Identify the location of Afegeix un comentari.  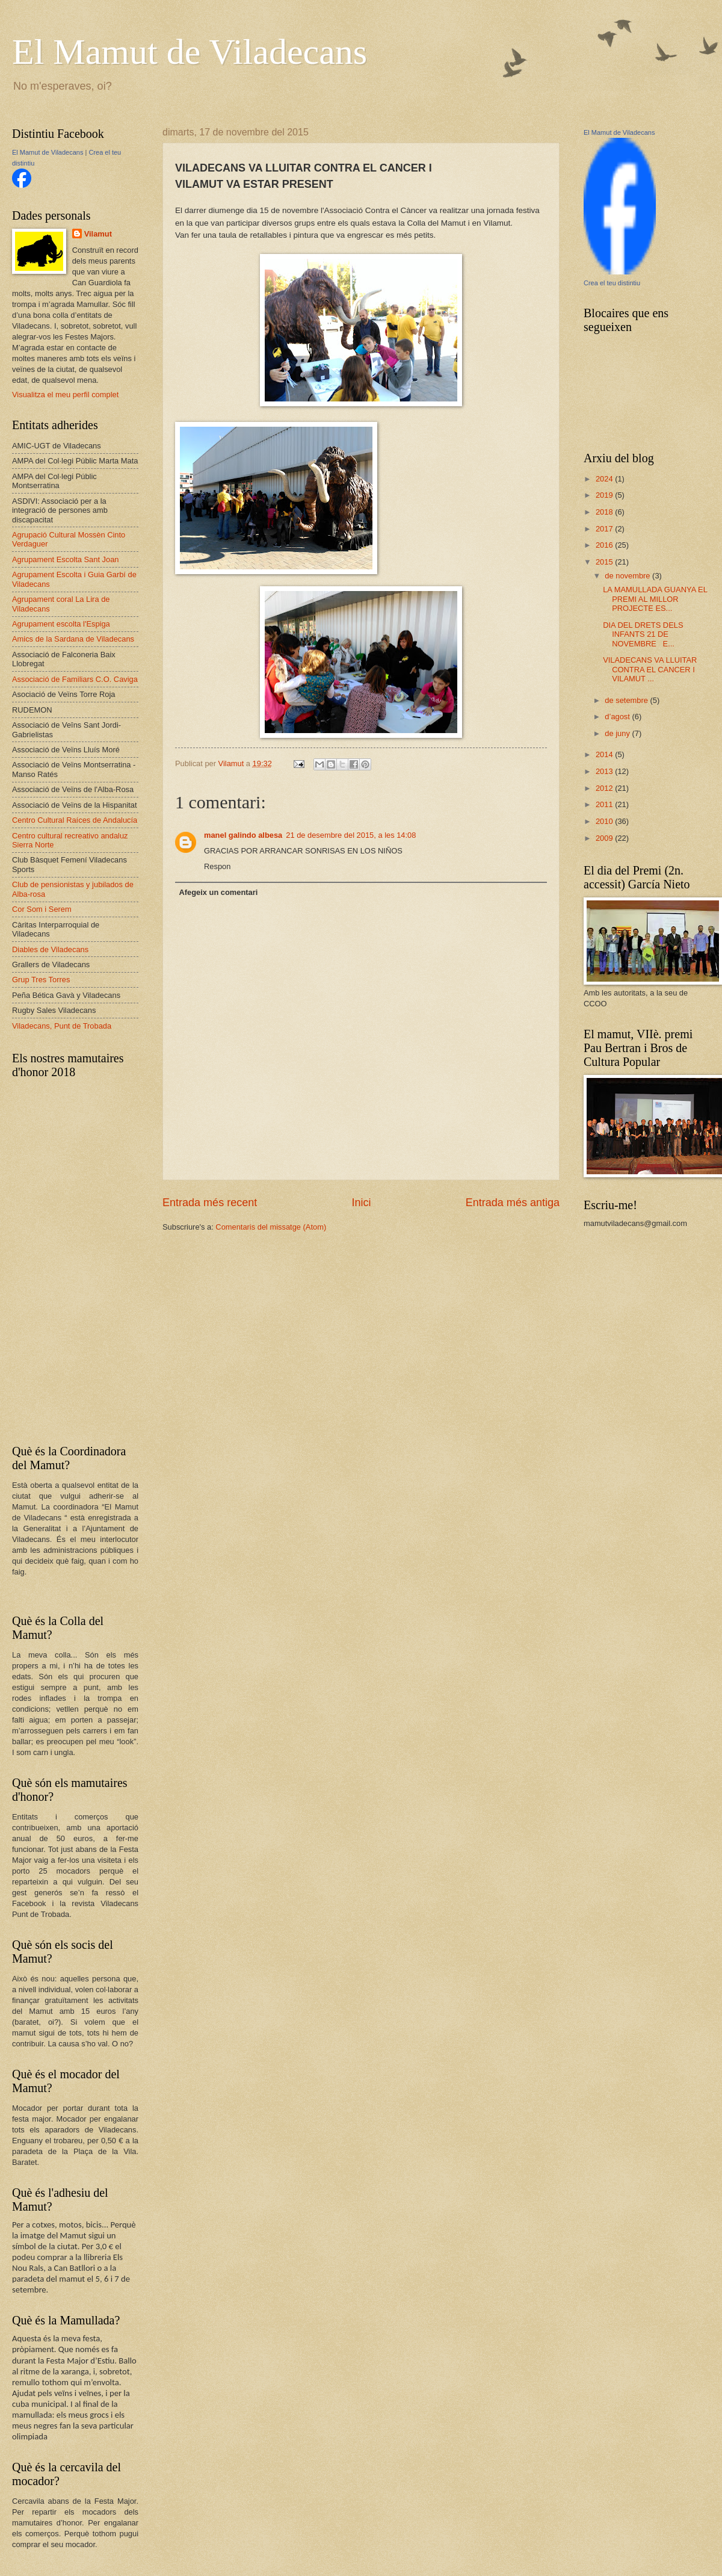
(218, 892).